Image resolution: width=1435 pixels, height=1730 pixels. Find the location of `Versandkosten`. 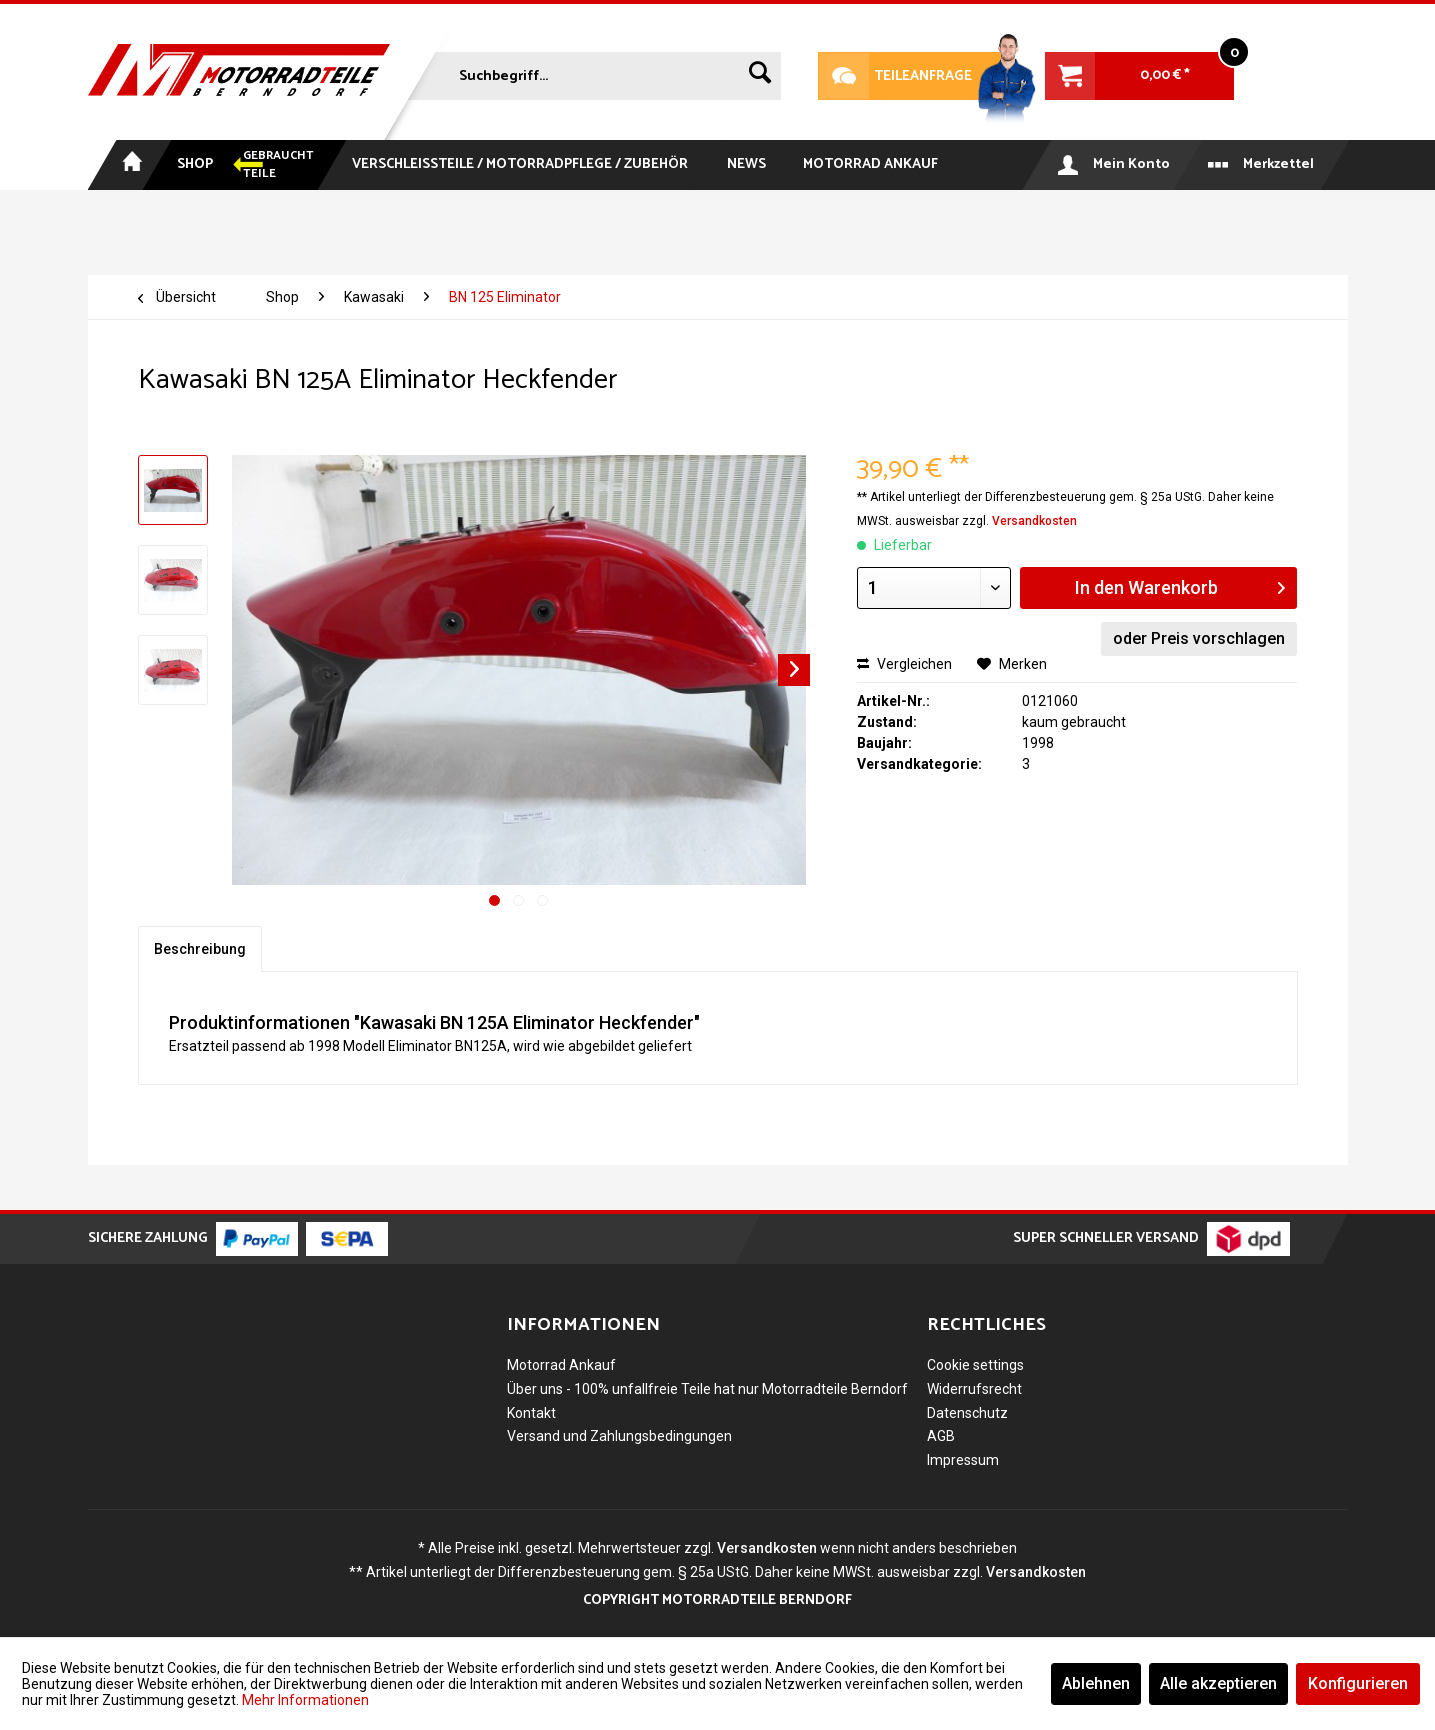

Versandkosten is located at coordinates (1034, 521).